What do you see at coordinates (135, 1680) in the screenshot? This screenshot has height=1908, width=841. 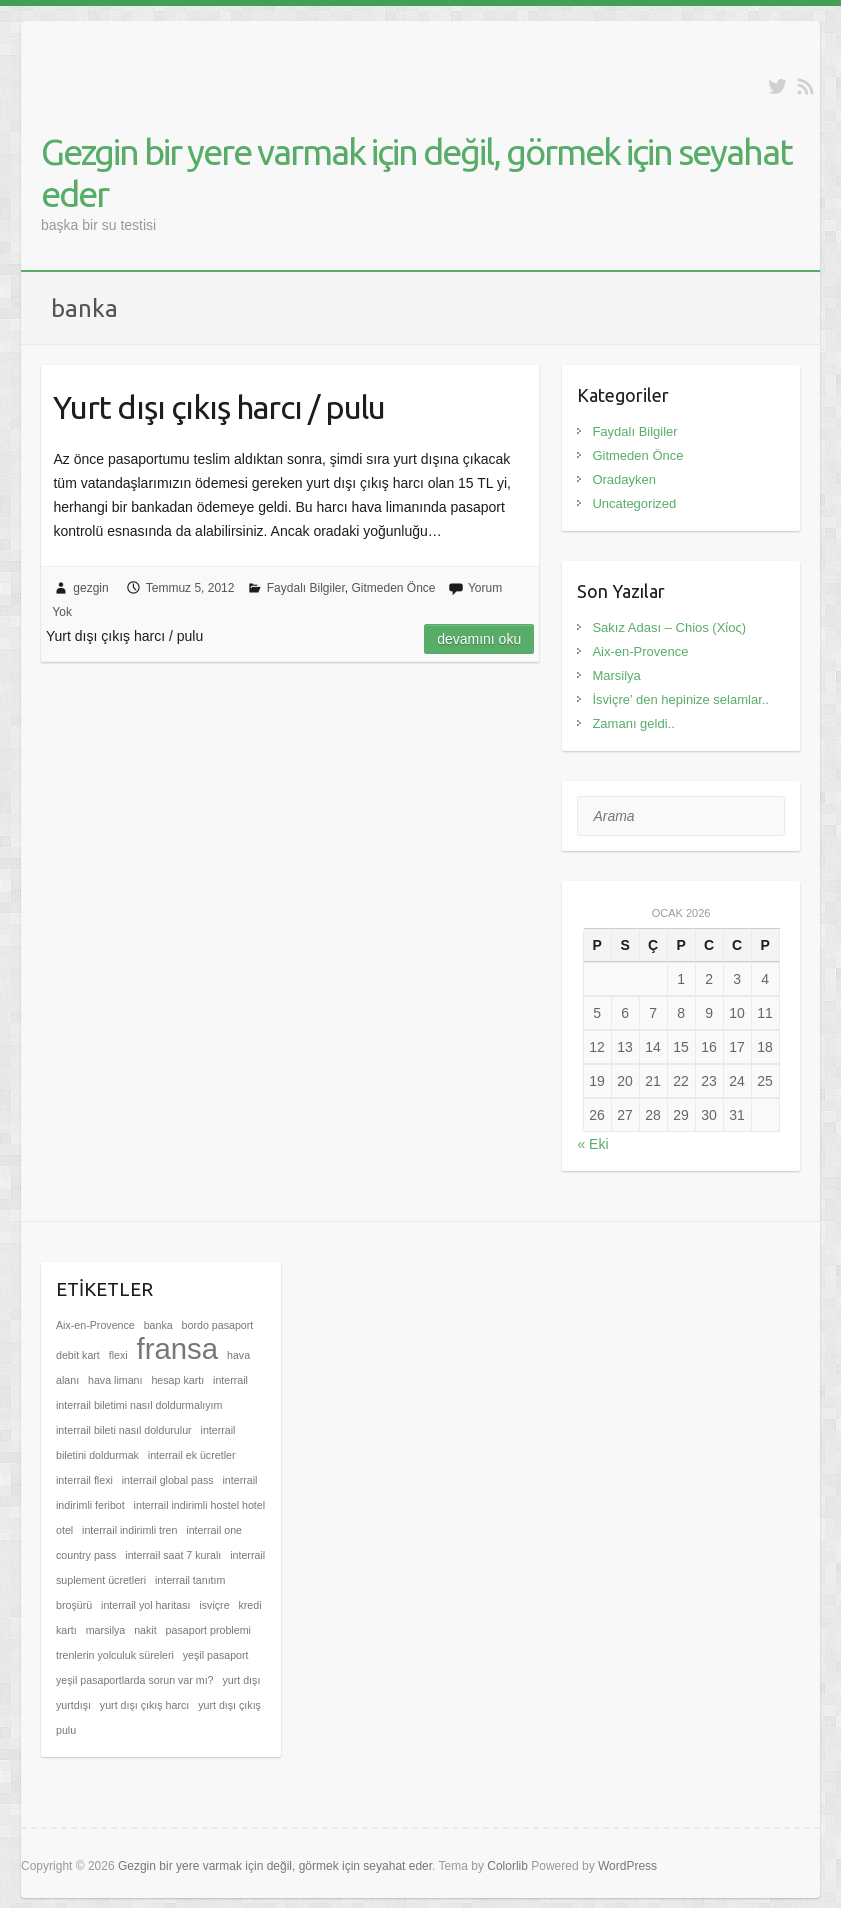 I see `yeşil pasaportlarda sorun var mı? [yeşil pasaportlarda sorun var mı? (1 öge)]` at bounding box center [135, 1680].